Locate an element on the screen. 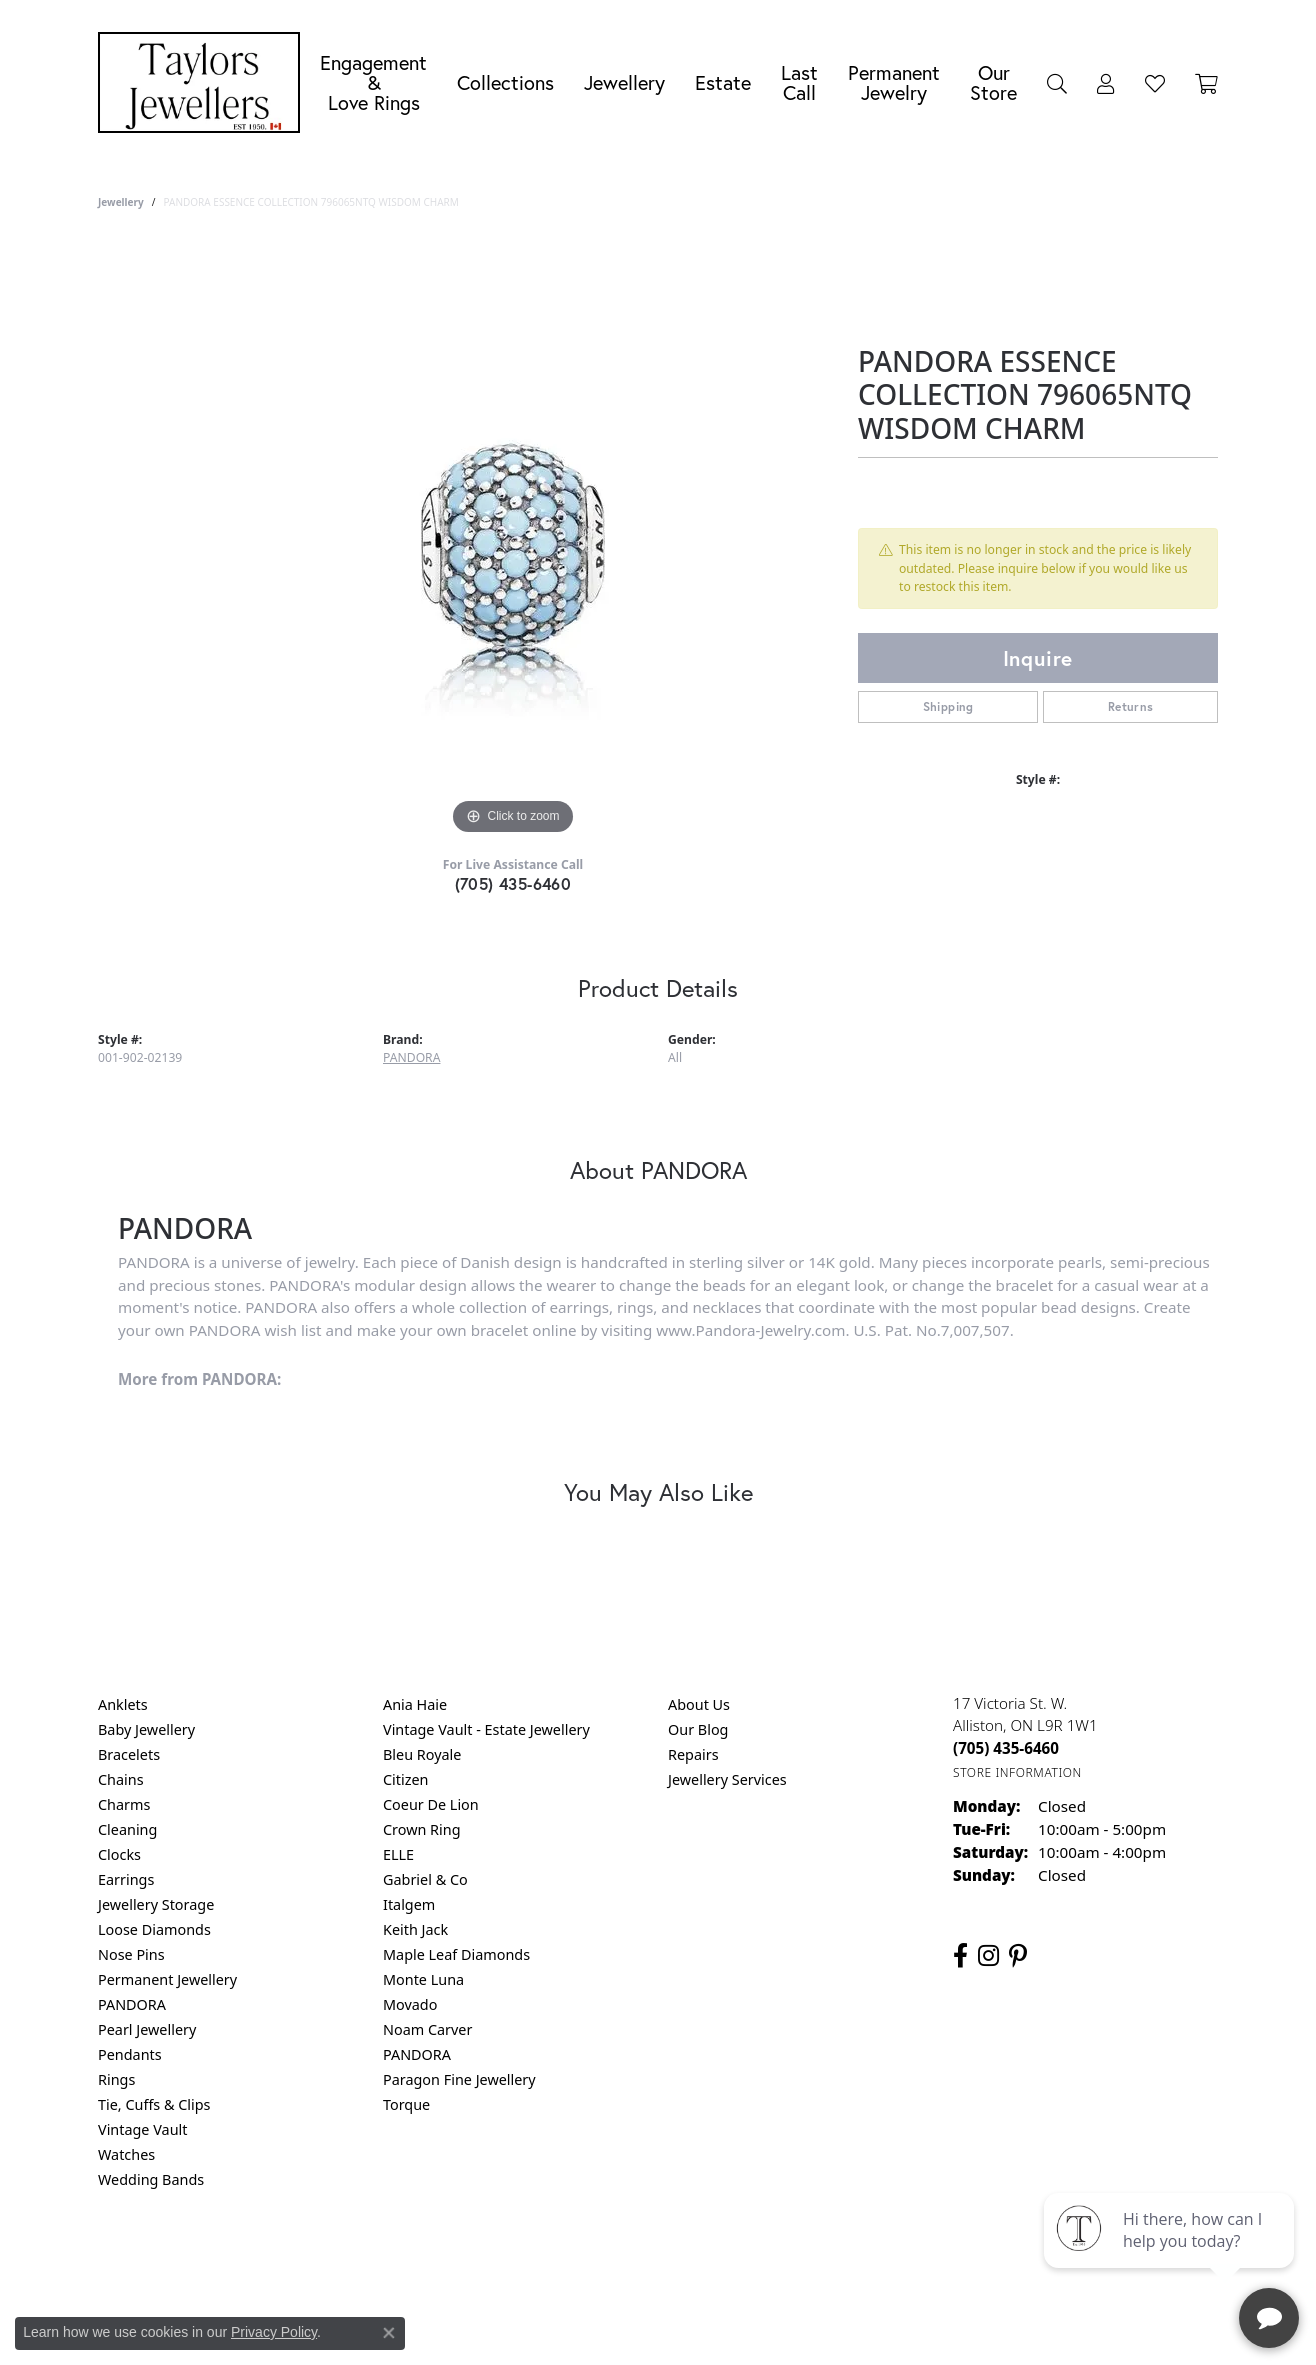  [Follow us on instagram (opens in new tab)] is located at coordinates (988, 1956).